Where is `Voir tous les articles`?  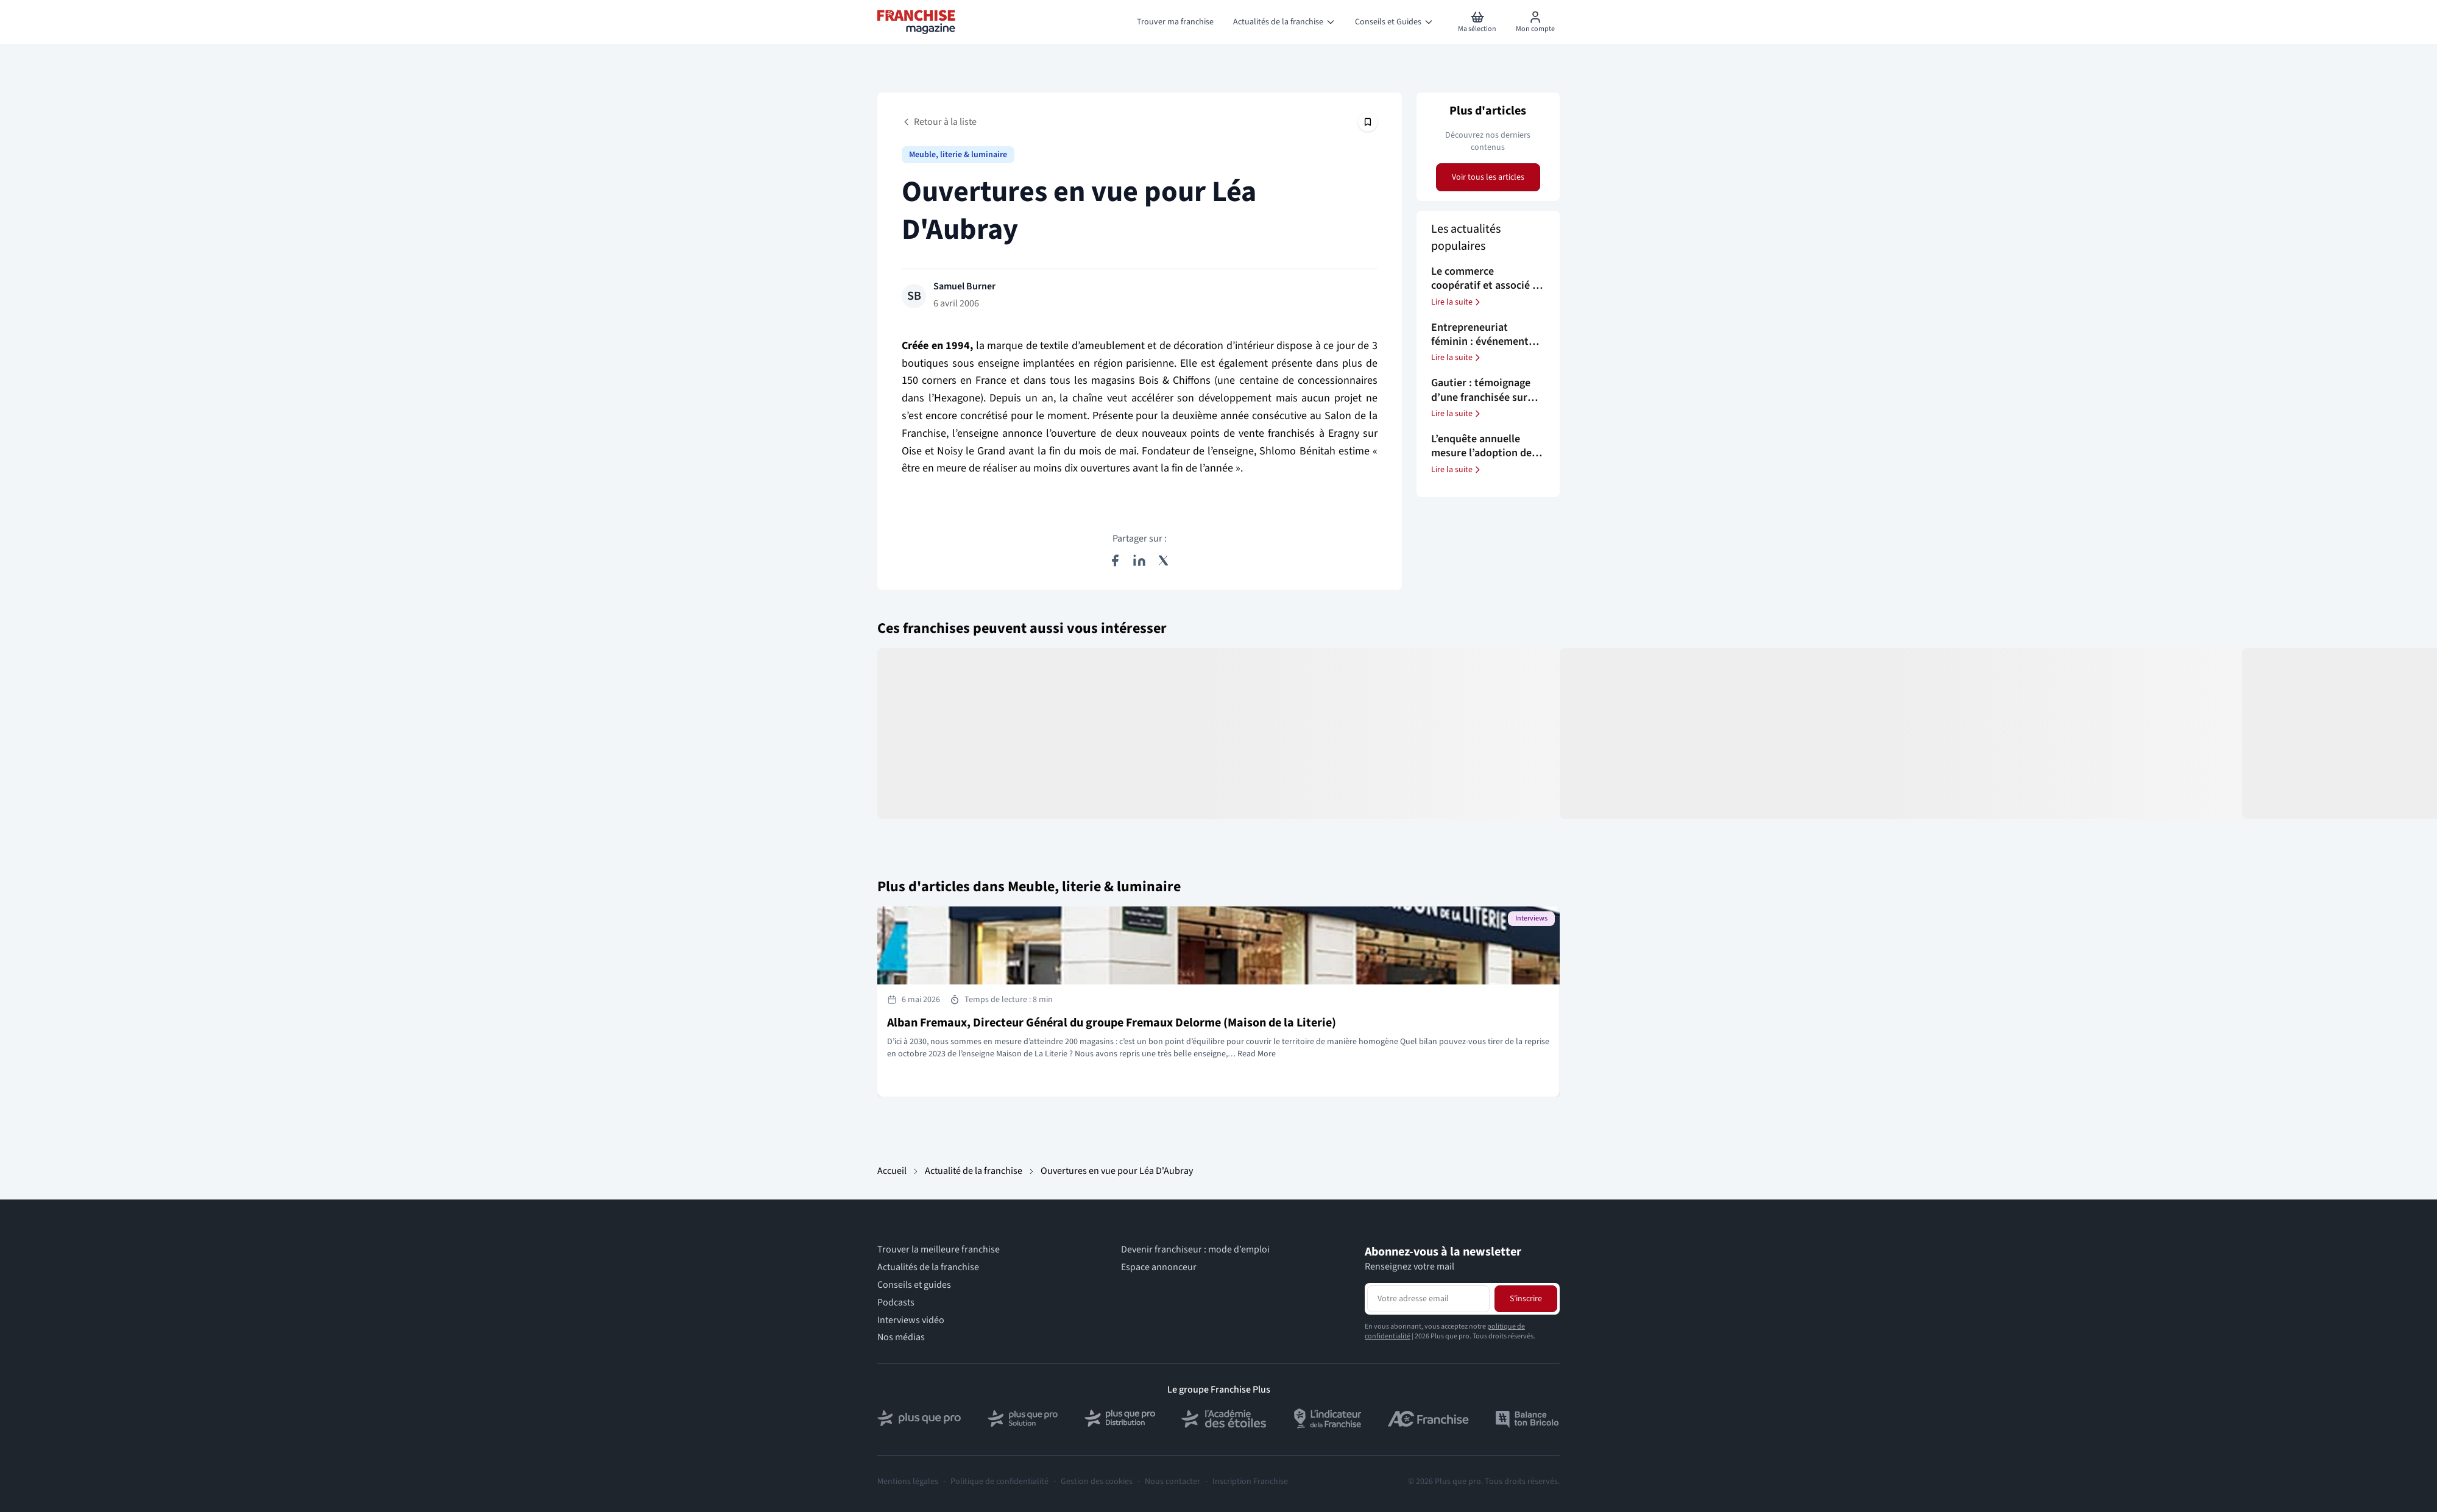
Voir tous les articles is located at coordinates (1488, 177).